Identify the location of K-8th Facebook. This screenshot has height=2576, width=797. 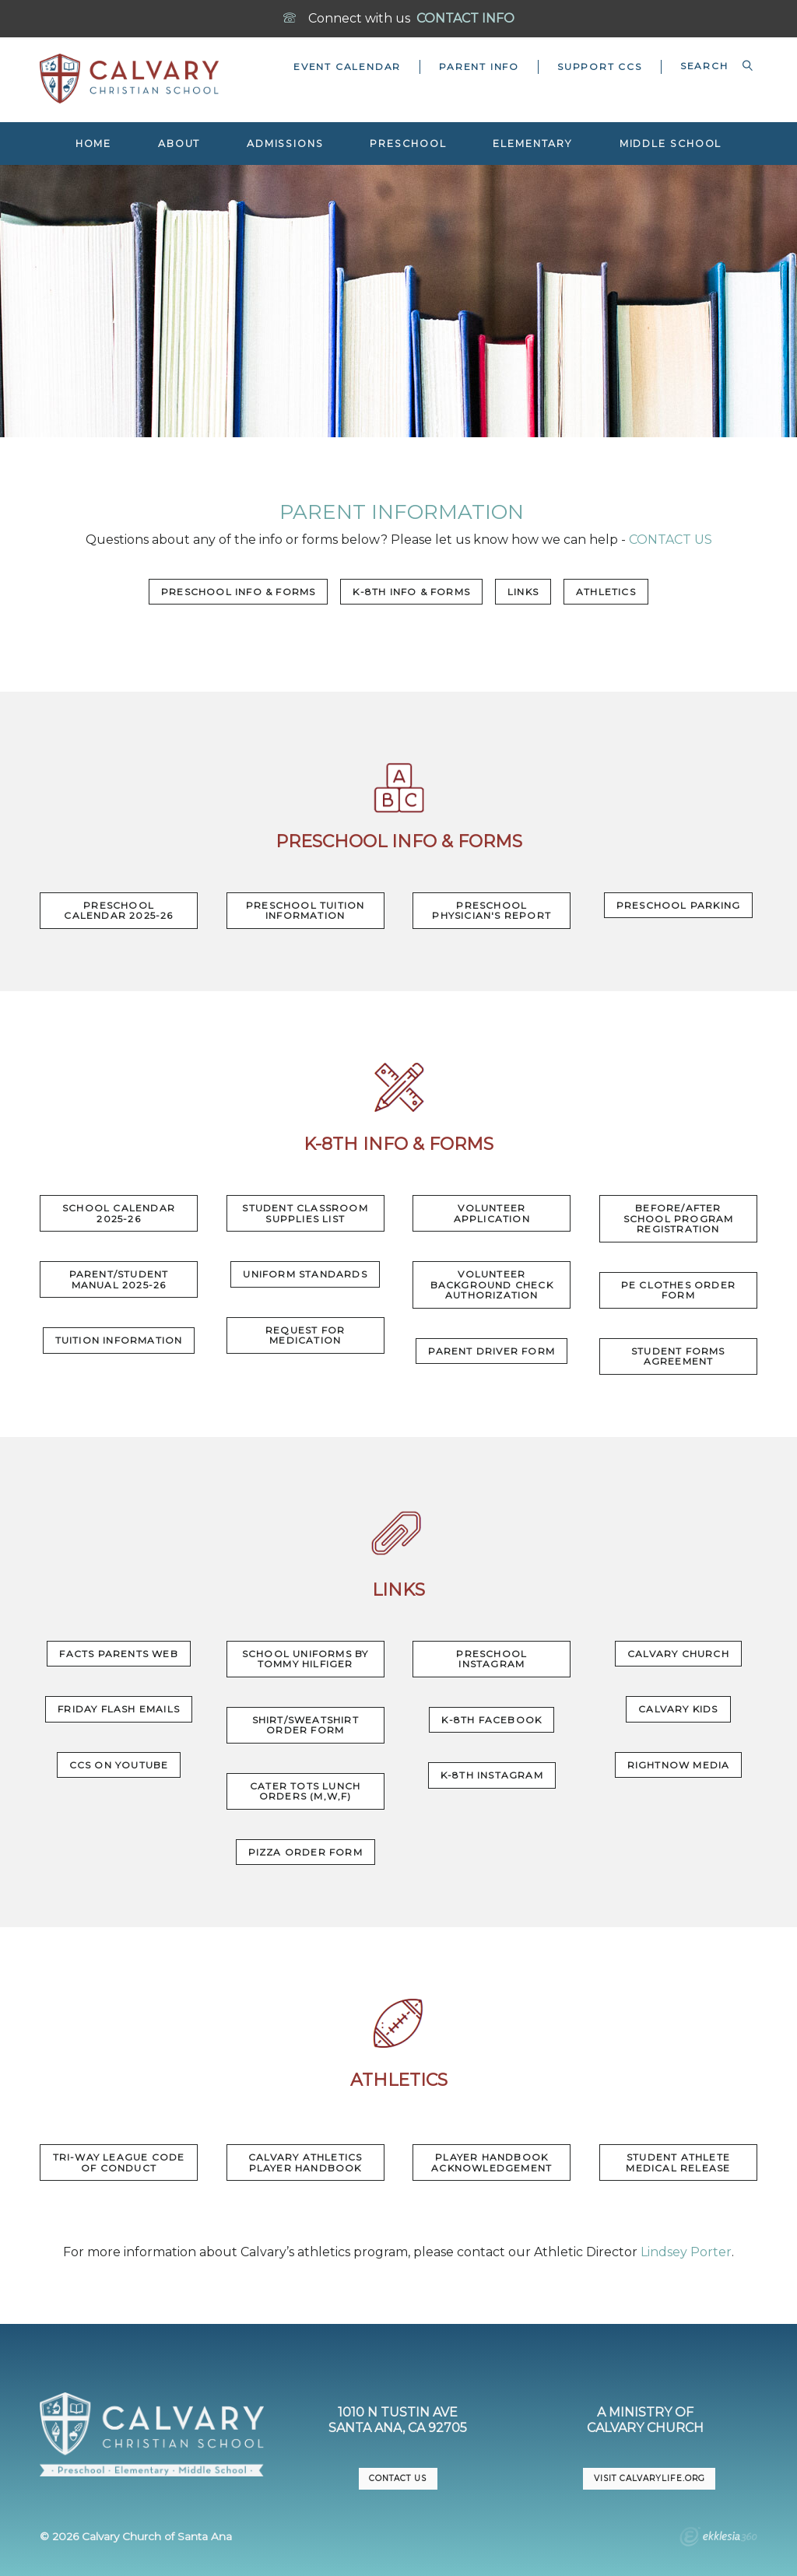
(491, 1720).